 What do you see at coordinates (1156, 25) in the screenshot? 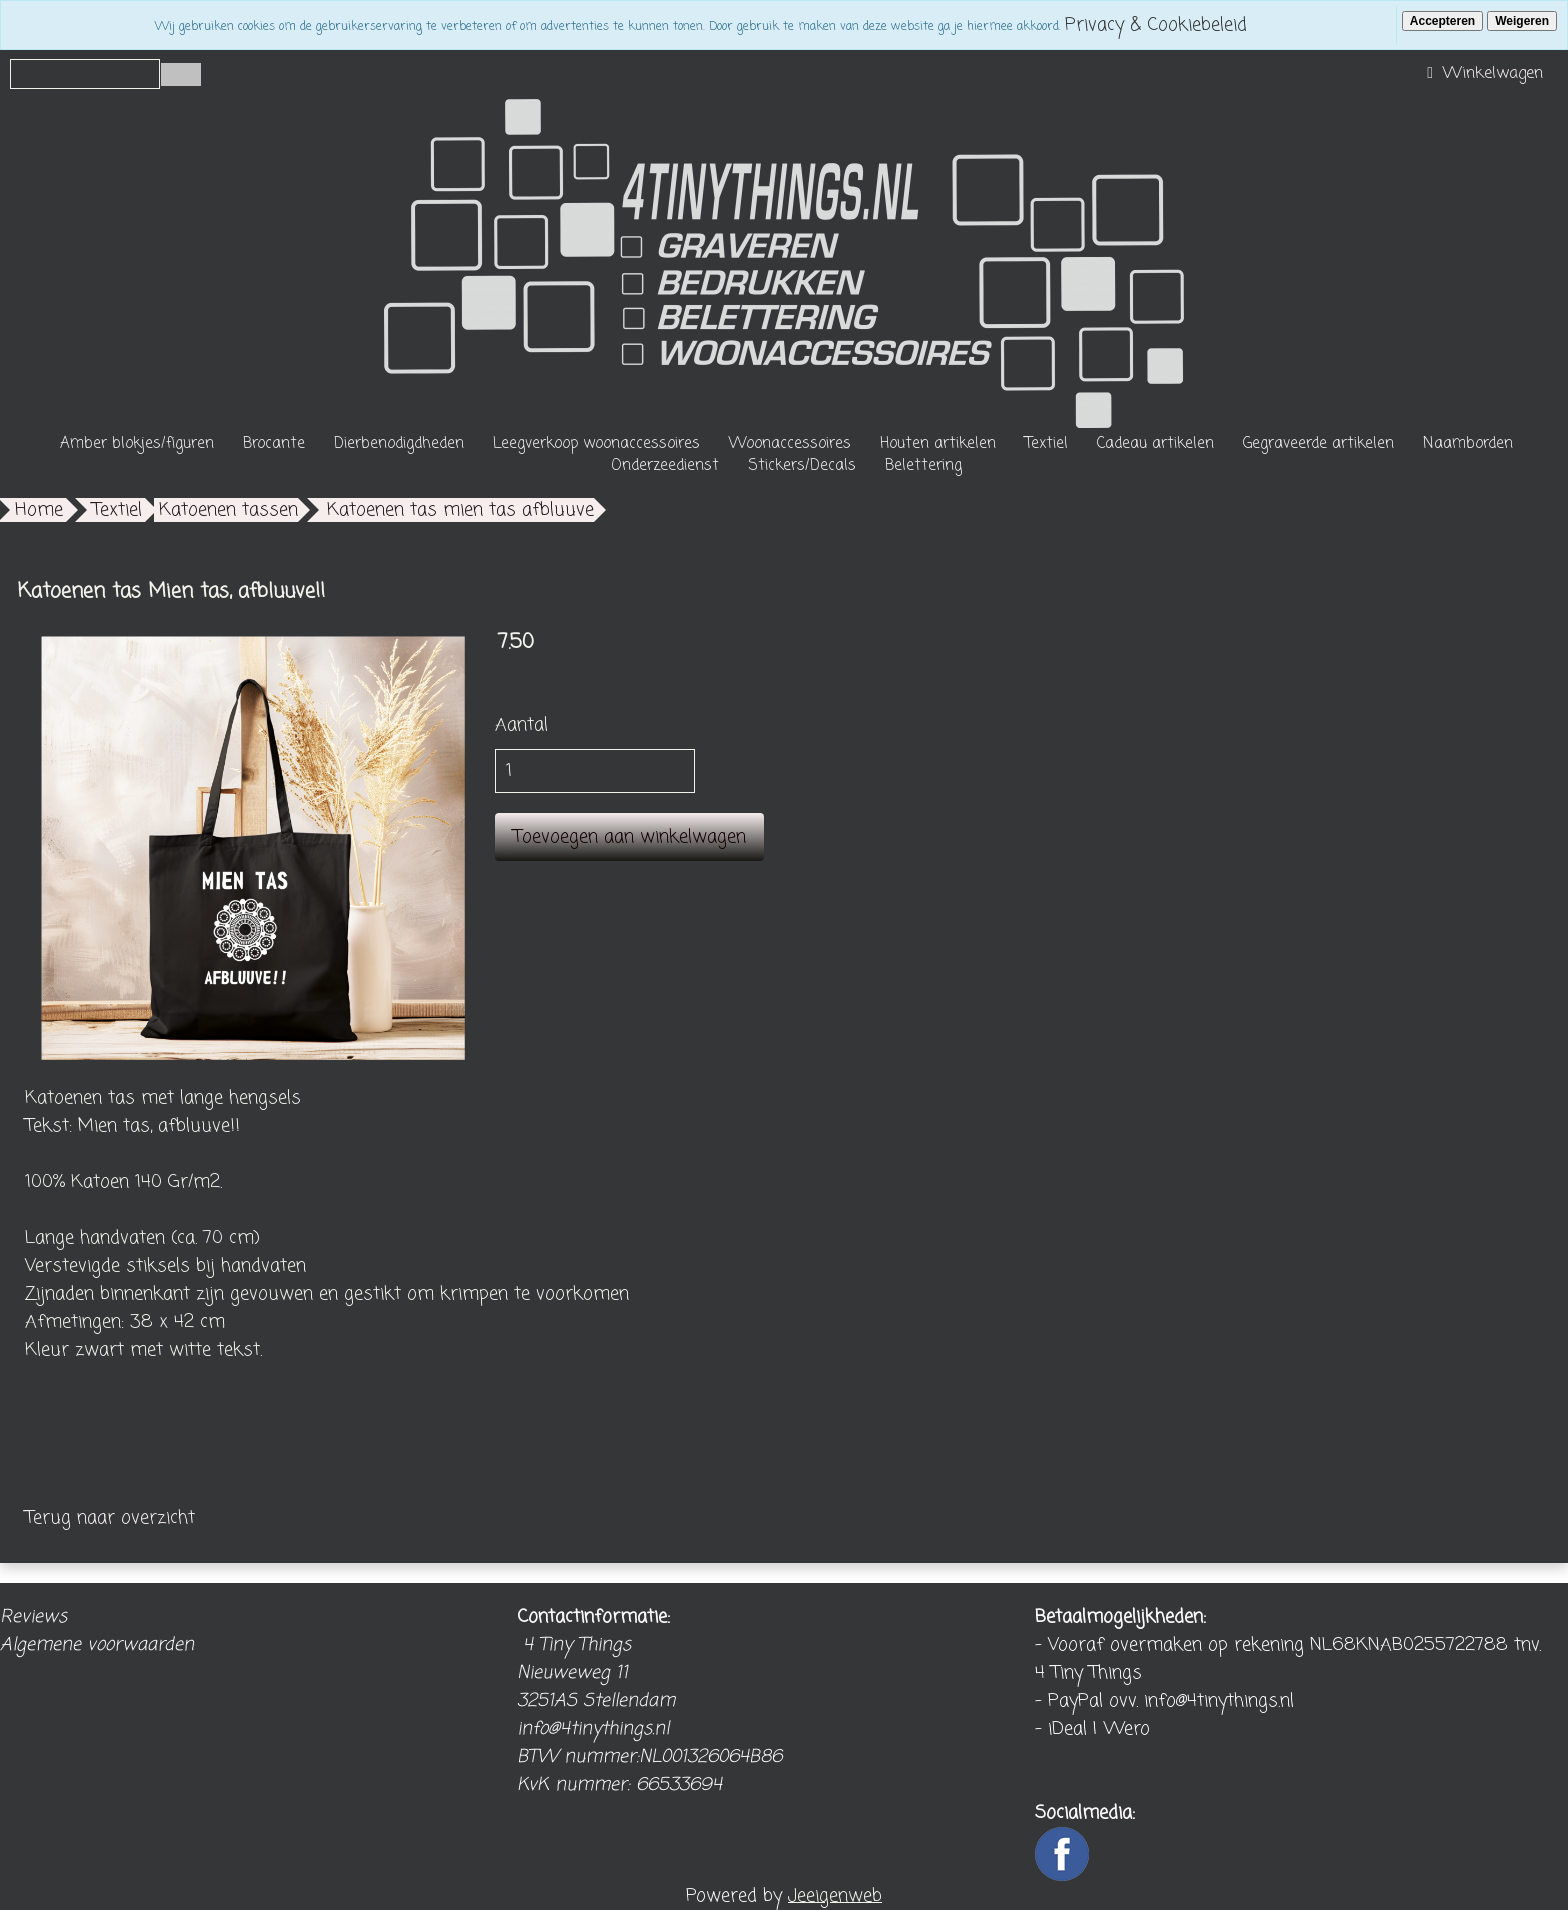
I see `Privacy & Cookiebeleid` at bounding box center [1156, 25].